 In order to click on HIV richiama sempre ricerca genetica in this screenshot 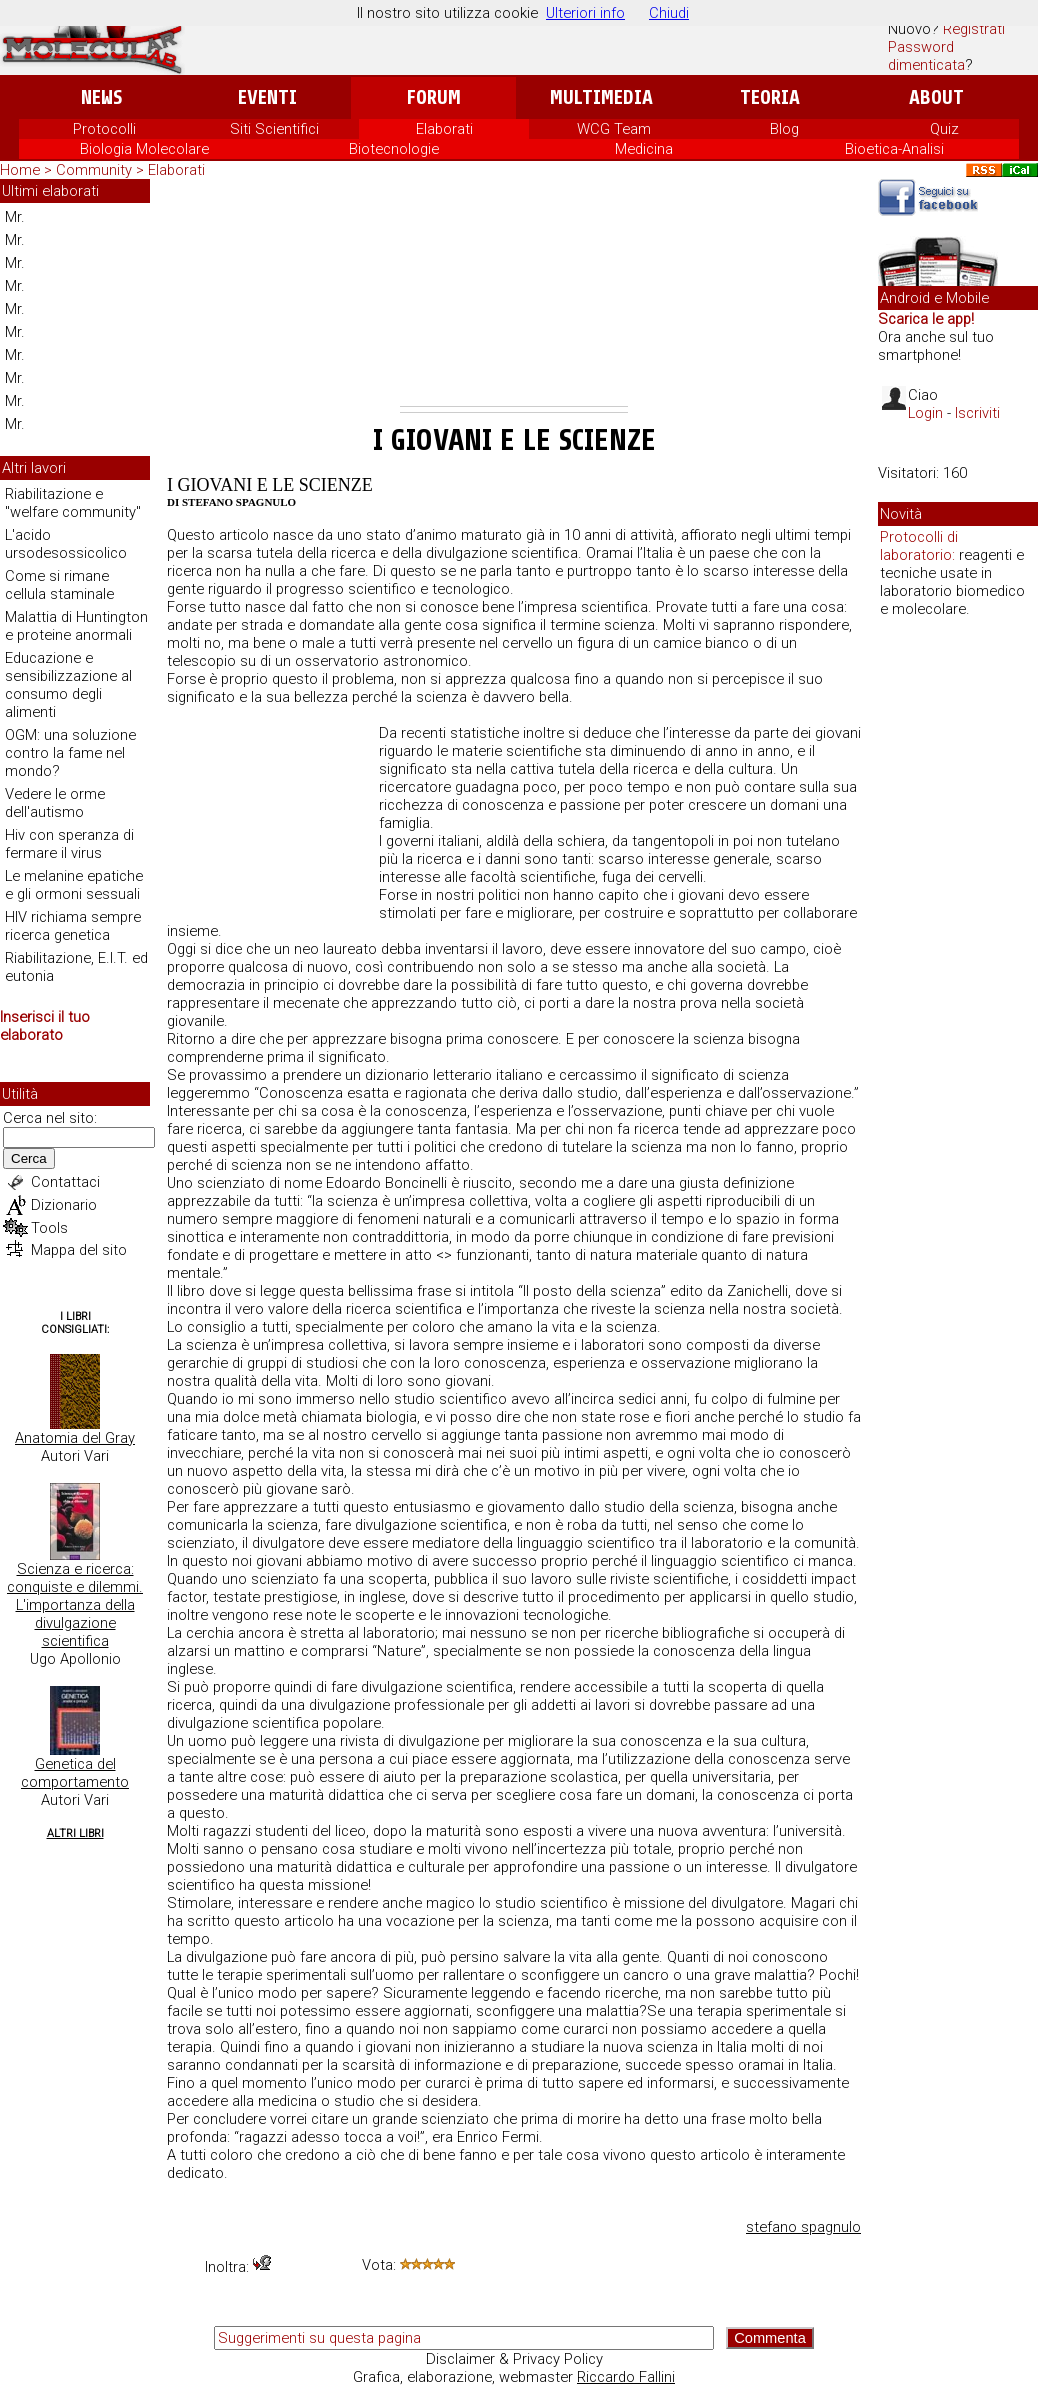, I will do `click(73, 926)`.